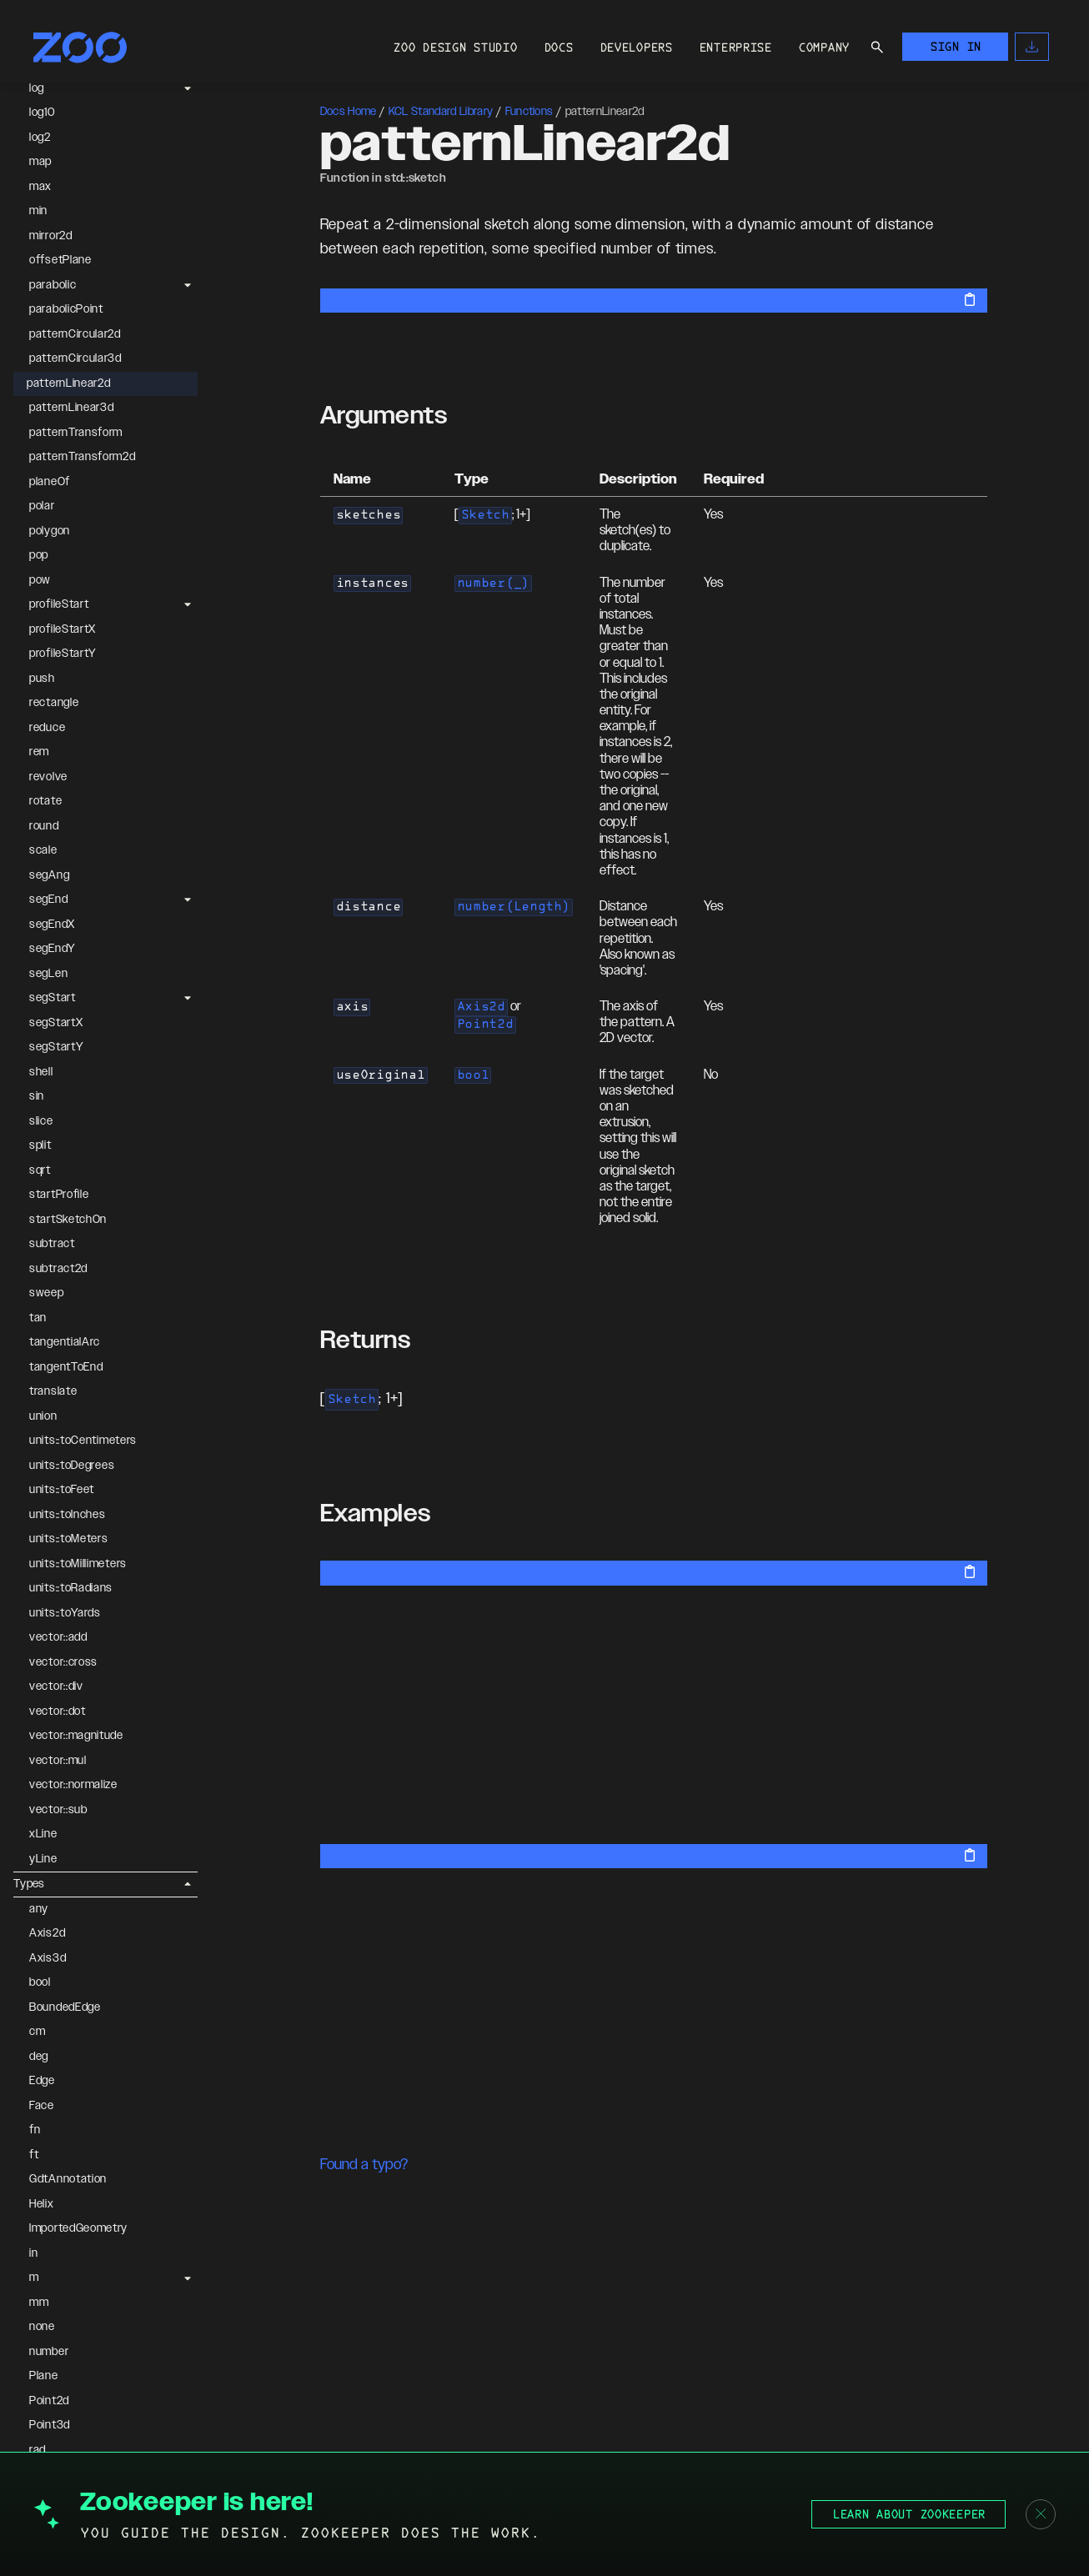 The width and height of the screenshot is (1089, 2576). What do you see at coordinates (52, 285) in the screenshot?
I see `parabolic` at bounding box center [52, 285].